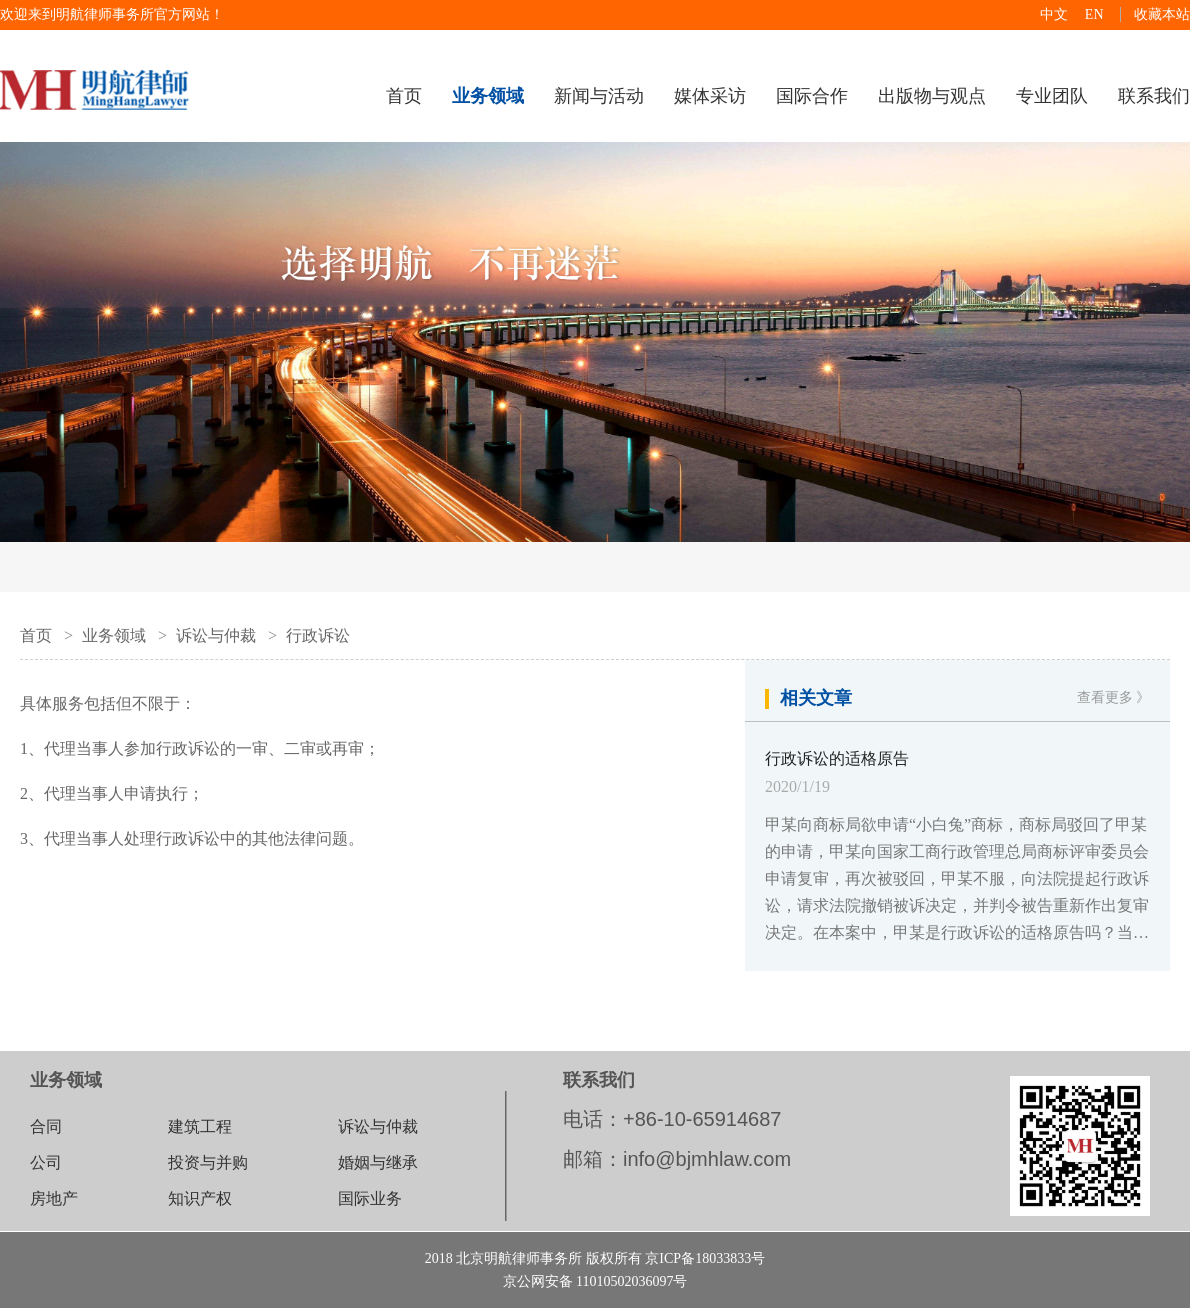 The height and width of the screenshot is (1308, 1190). Describe the element at coordinates (378, 1162) in the screenshot. I see `婚姻与继承` at that location.